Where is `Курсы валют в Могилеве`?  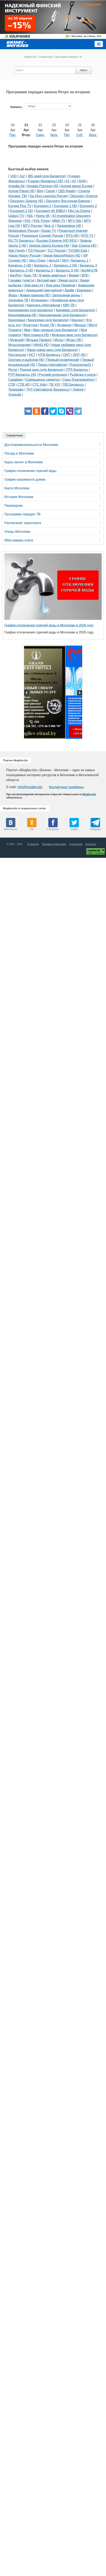 Курсы валют в Могилеве is located at coordinates (23, 462).